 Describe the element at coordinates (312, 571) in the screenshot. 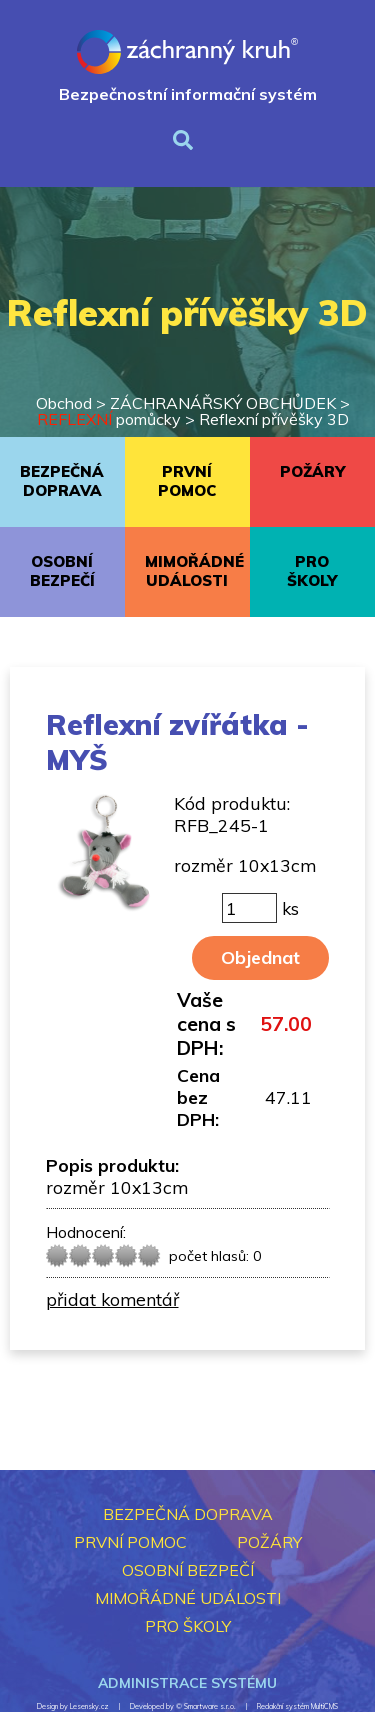

I see `PRO ŠKOLY` at that location.